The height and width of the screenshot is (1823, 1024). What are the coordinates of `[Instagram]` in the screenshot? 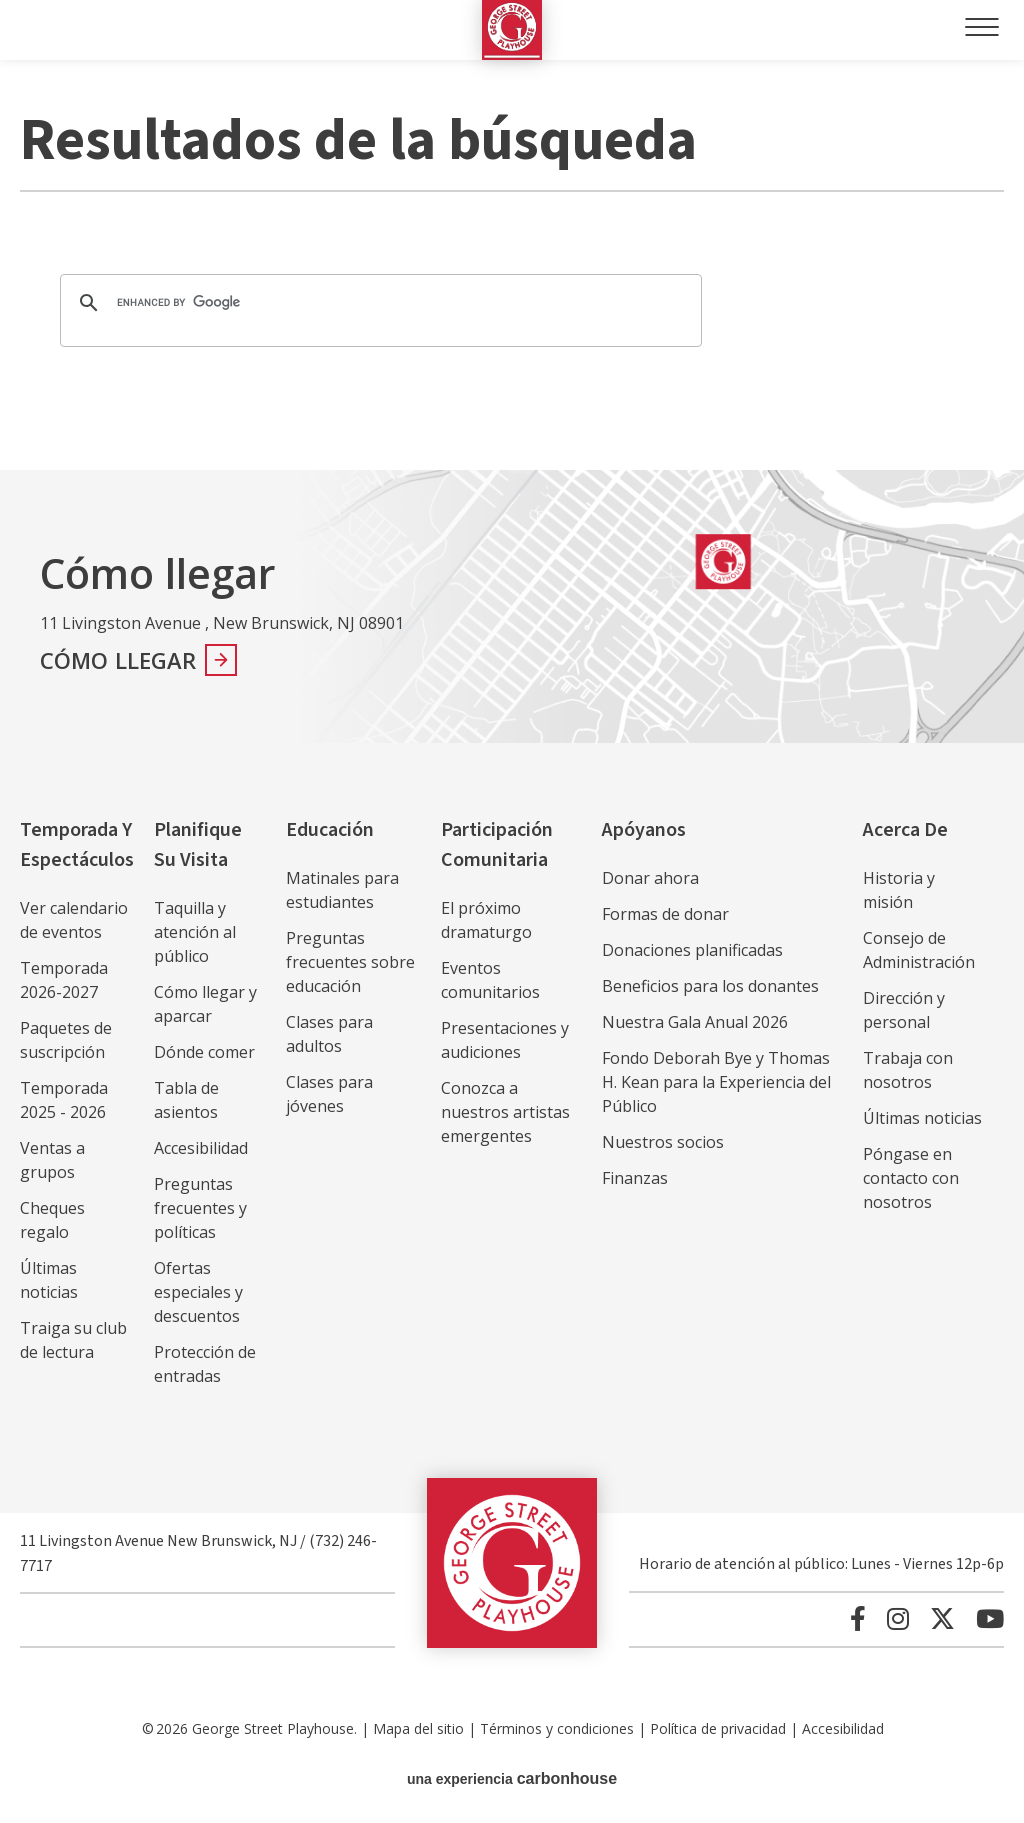 It's located at (898, 1618).